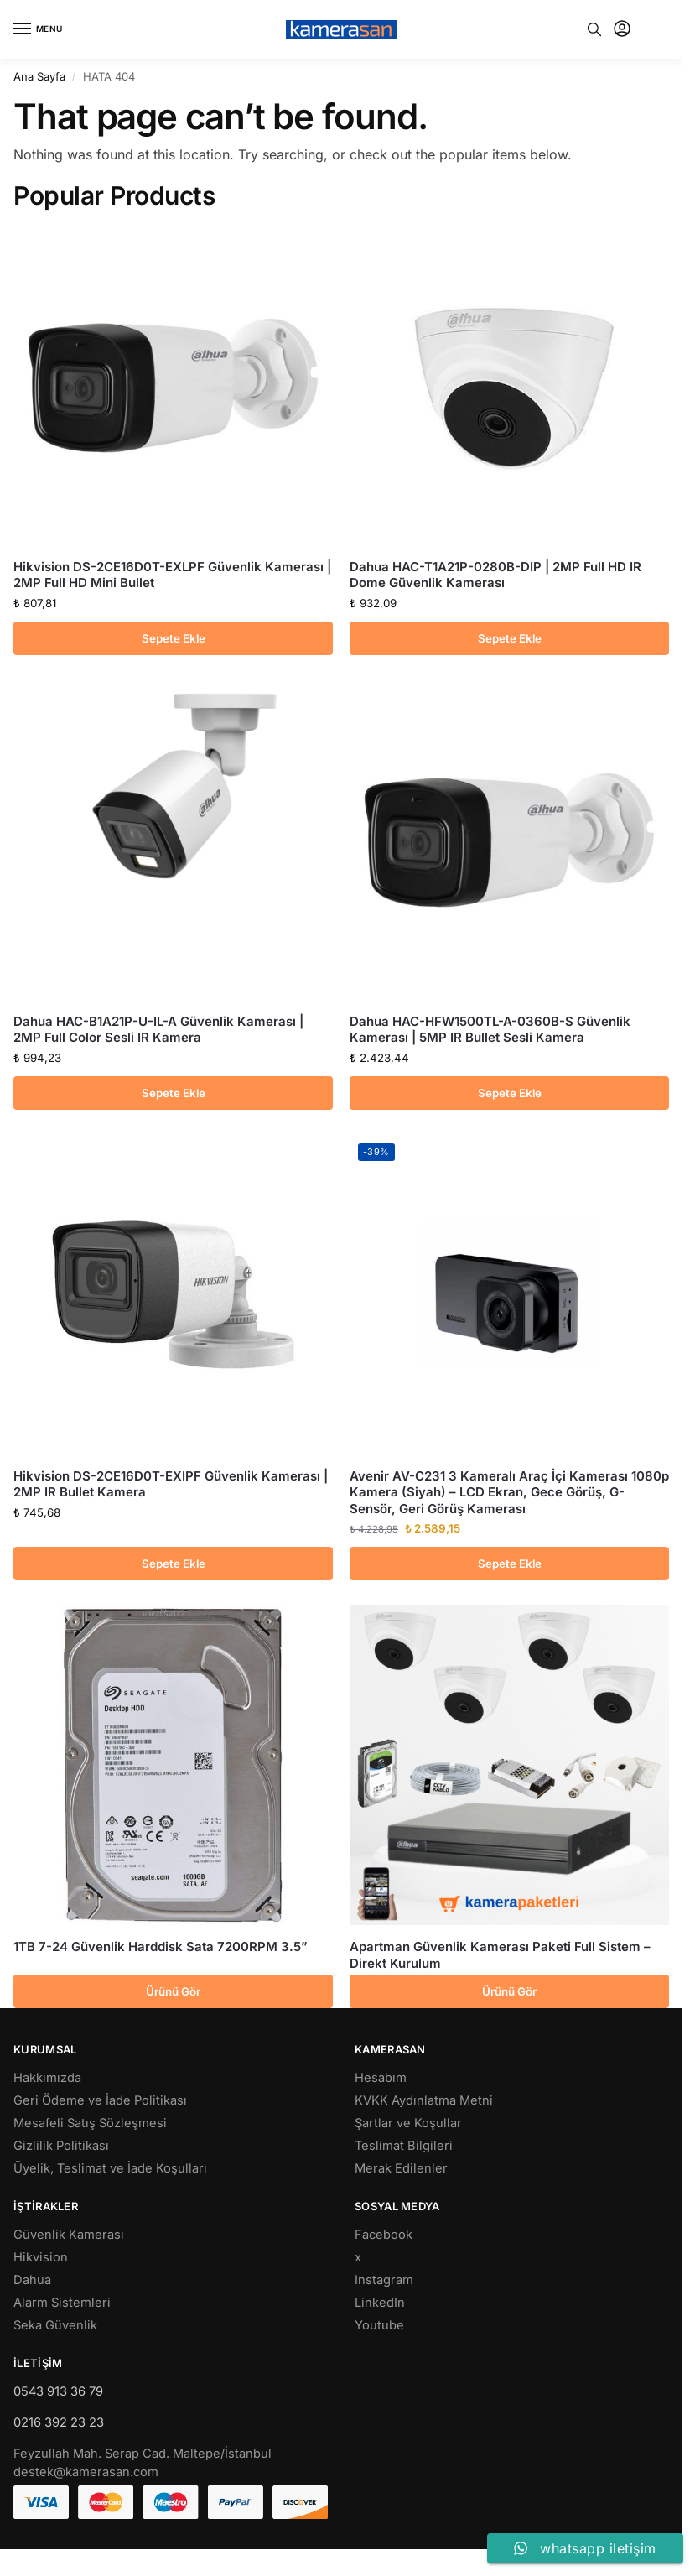  What do you see at coordinates (173, 1991) in the screenshot?
I see `Ürünü Gör [“1TB 7-24 Güvenlik Harddisk Sata 7200RPM 3.5''” hakkında daha fazla bilgi edinin]` at bounding box center [173, 1991].